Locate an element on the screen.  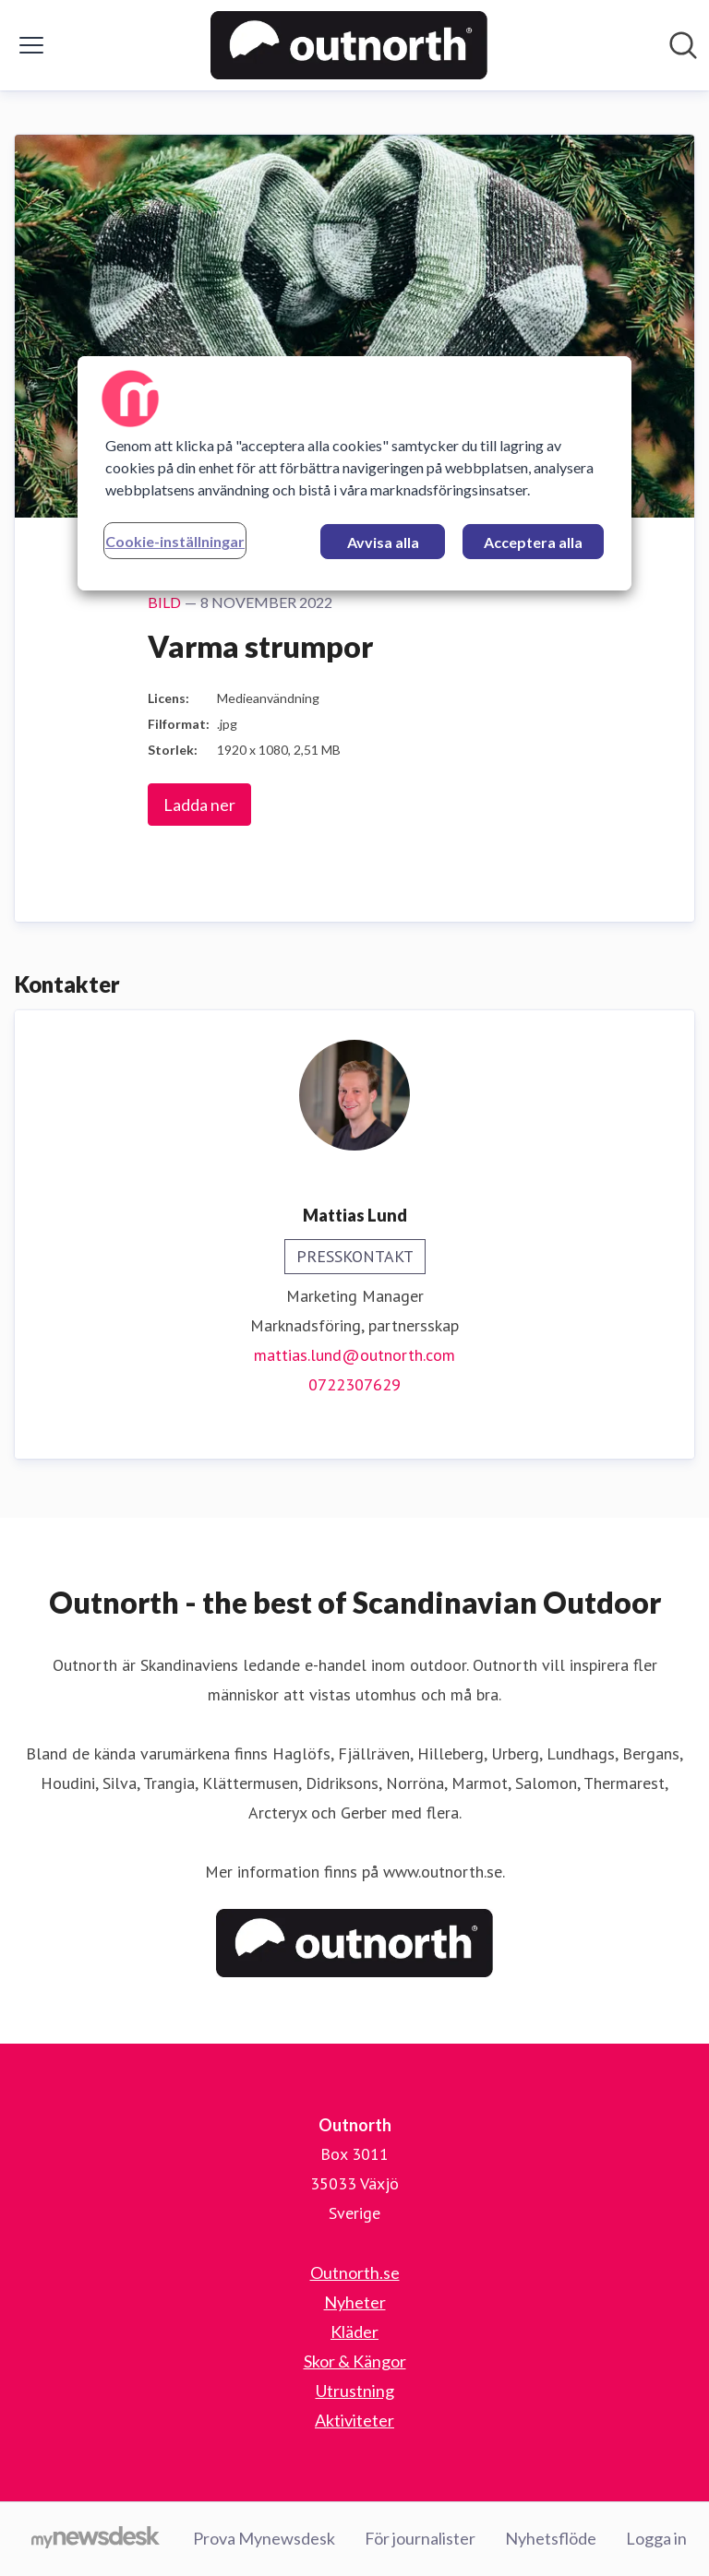
[Sök i nyhetsrummet] is located at coordinates (683, 45).